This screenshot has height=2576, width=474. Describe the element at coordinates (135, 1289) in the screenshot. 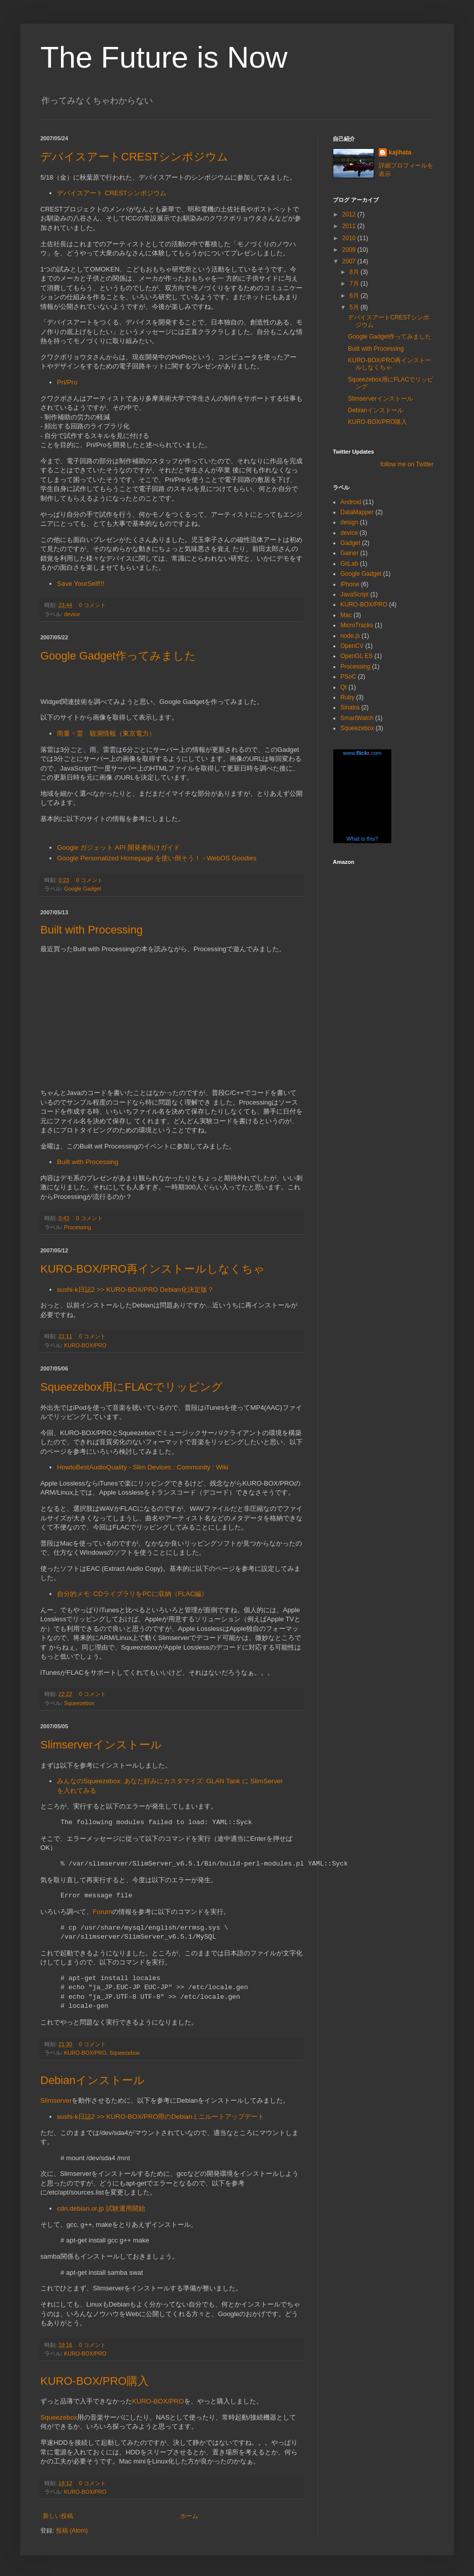

I see `sushi-k日誌2 >> KURO-BOX/PRO Debian化決定版？` at that location.